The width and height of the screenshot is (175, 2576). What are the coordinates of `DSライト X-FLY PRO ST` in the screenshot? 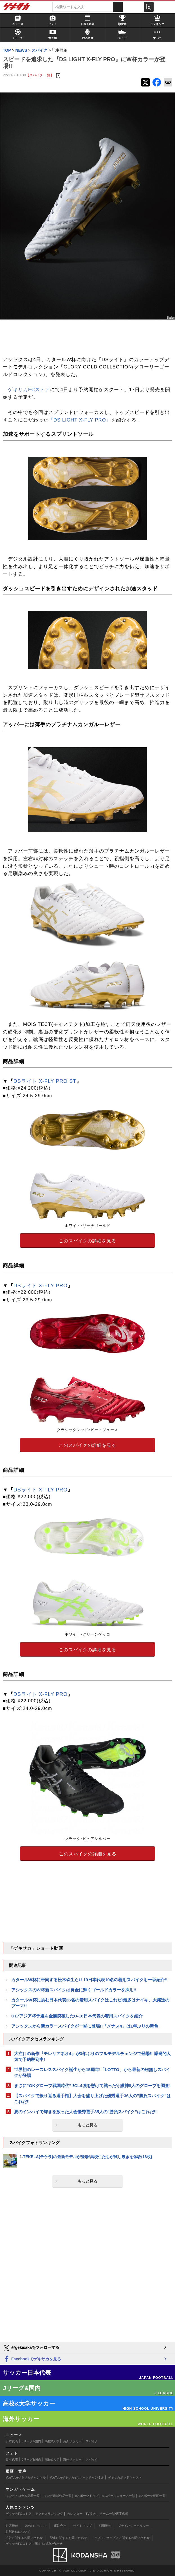 It's located at (45, 1081).